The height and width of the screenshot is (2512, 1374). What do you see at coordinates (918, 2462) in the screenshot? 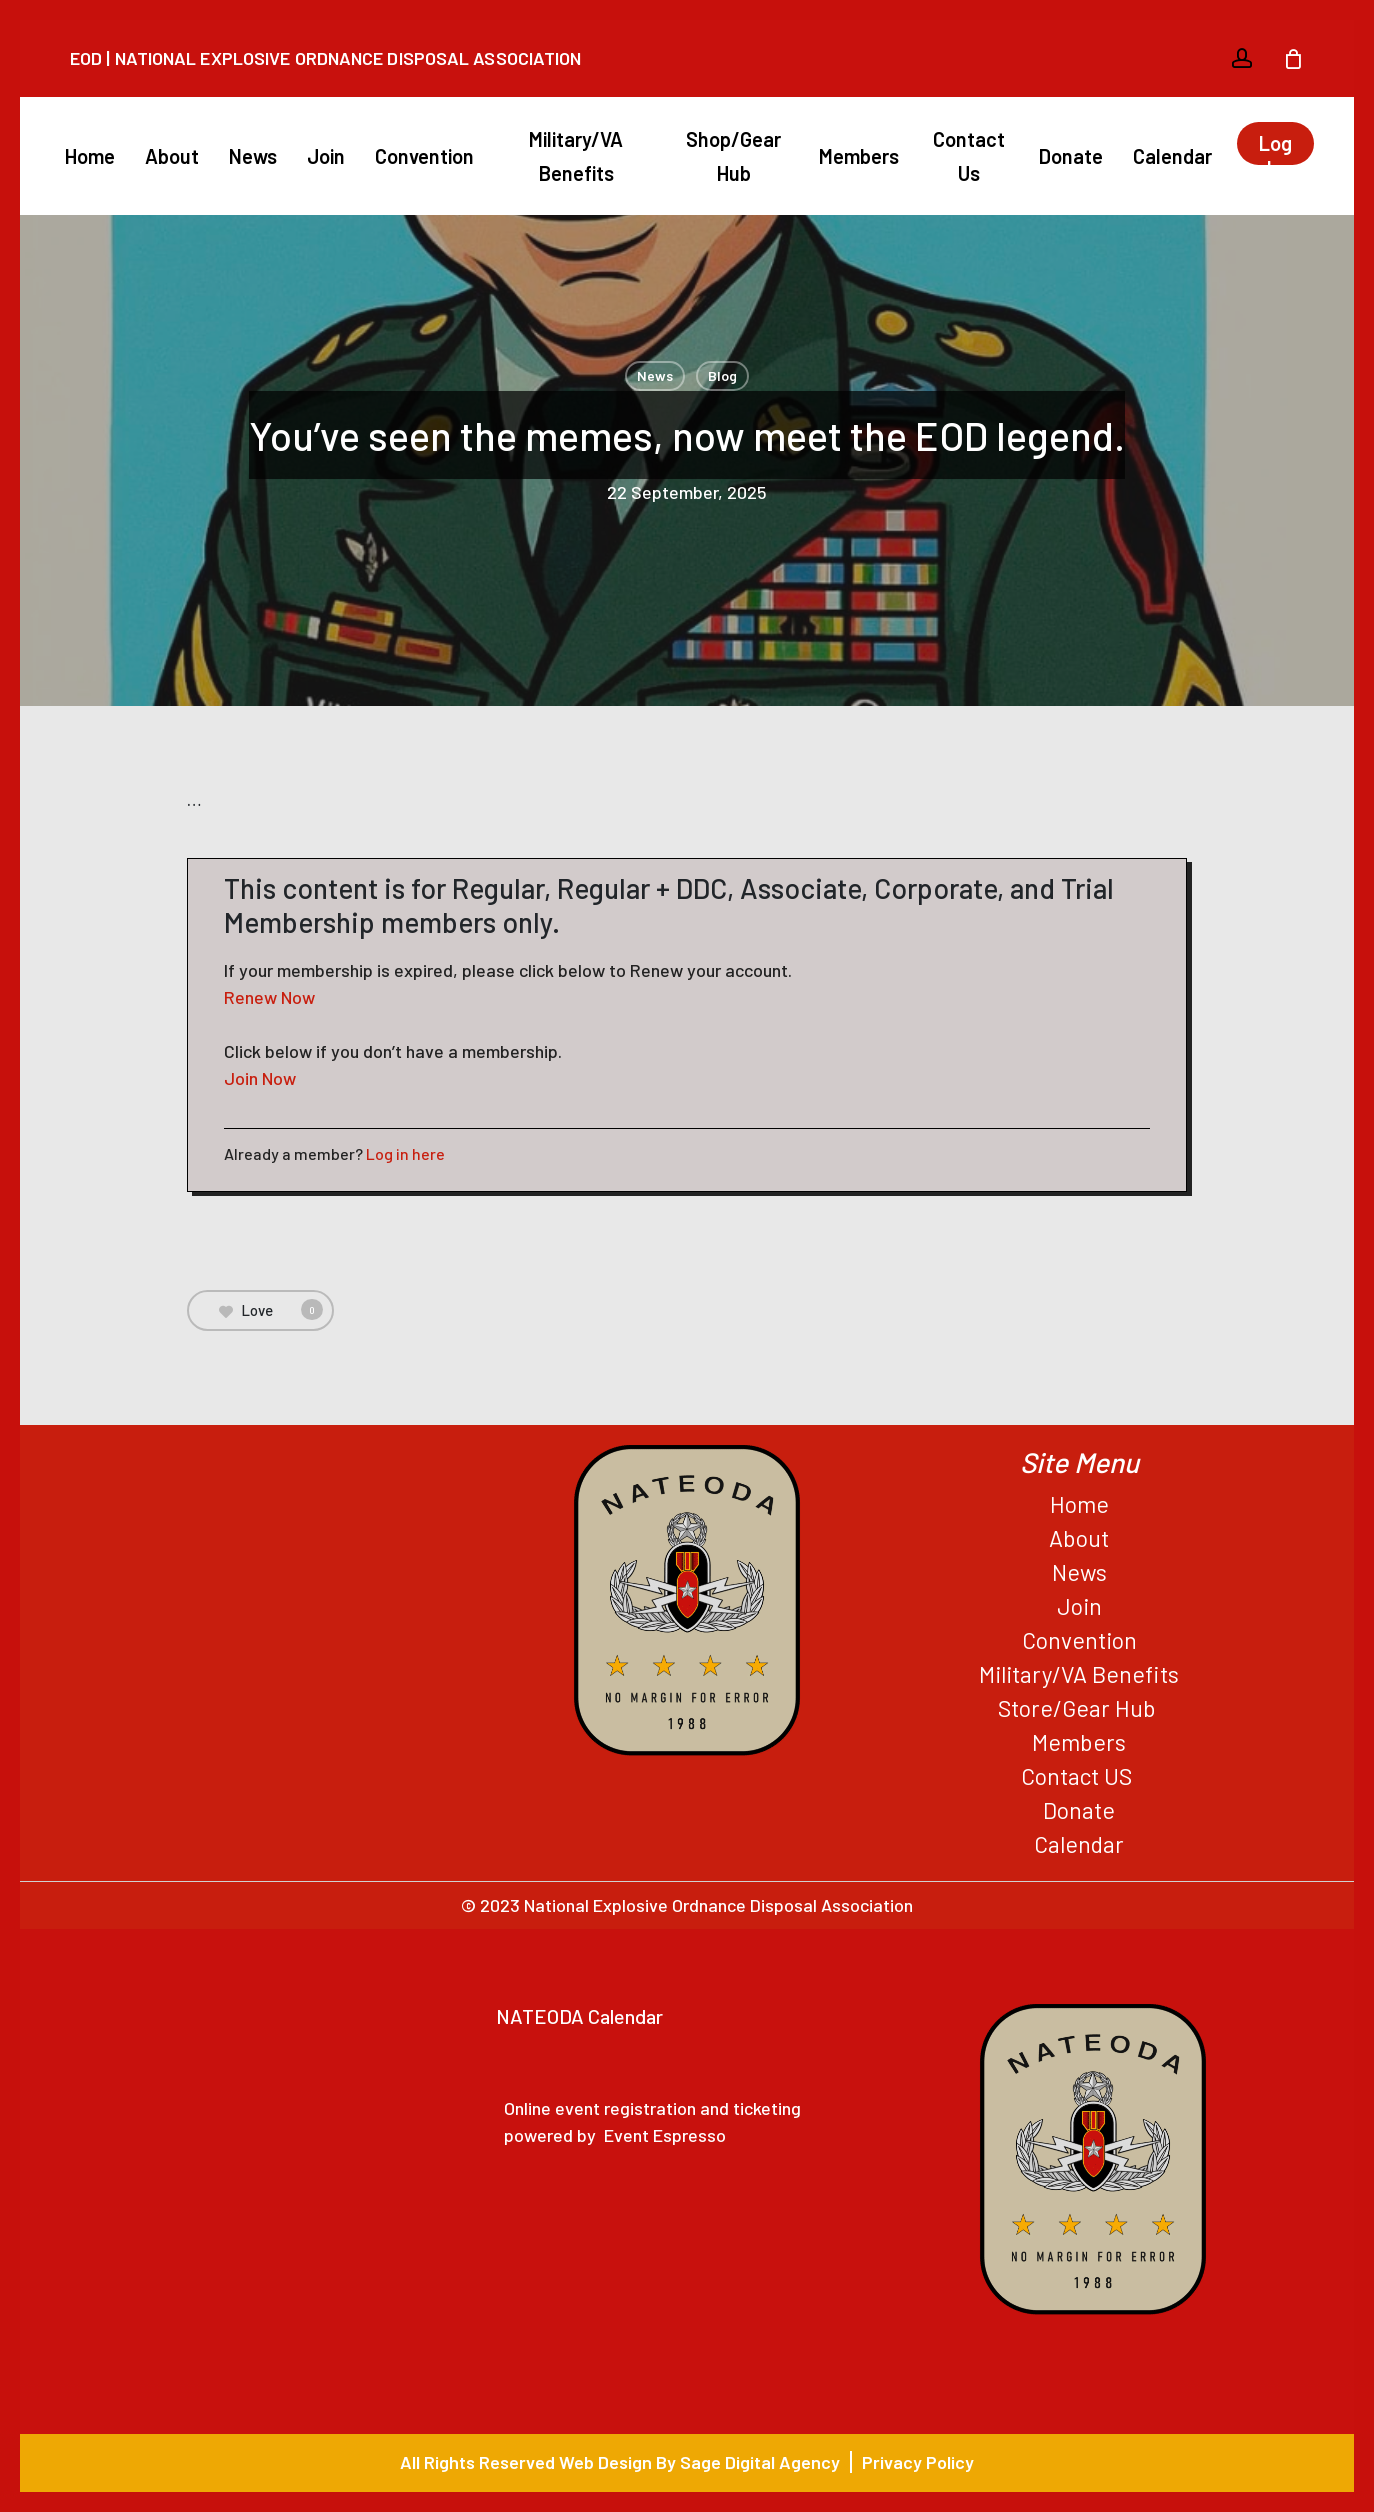
I see `Privacy Policy` at bounding box center [918, 2462].